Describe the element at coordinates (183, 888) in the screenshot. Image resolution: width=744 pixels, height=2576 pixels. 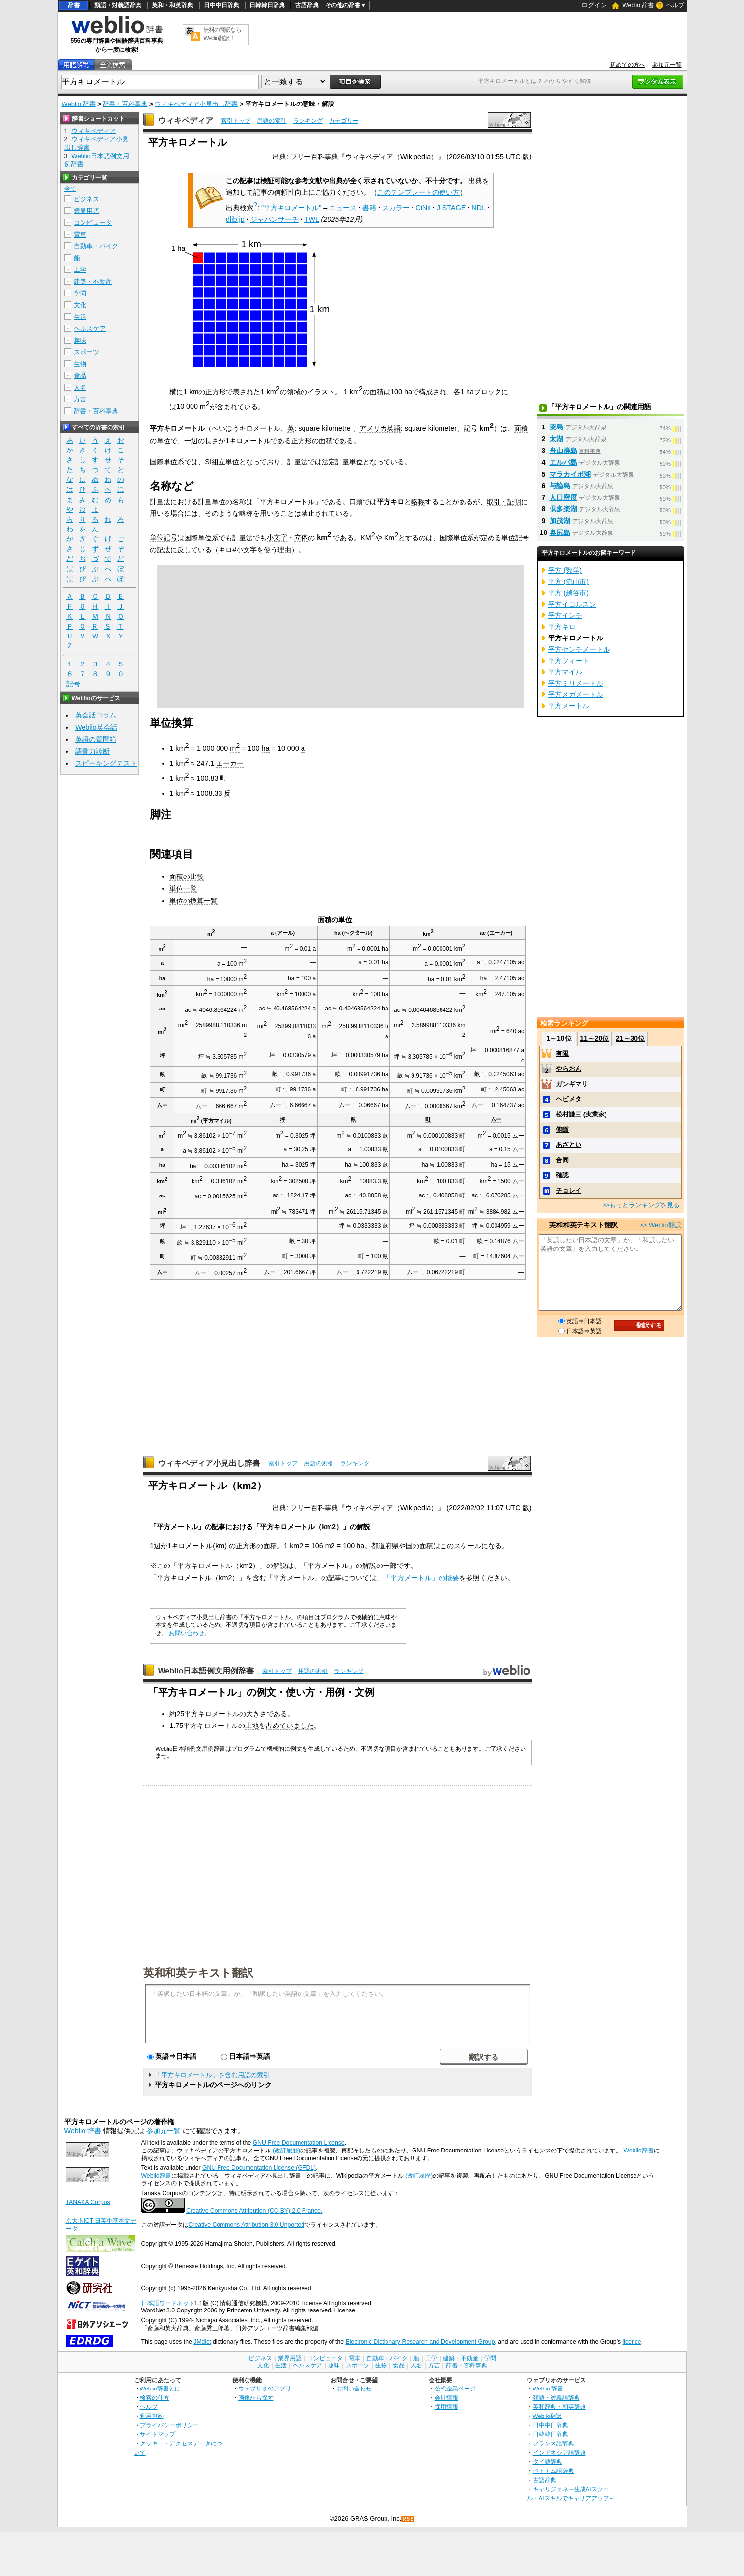
I see `単位一覧` at that location.